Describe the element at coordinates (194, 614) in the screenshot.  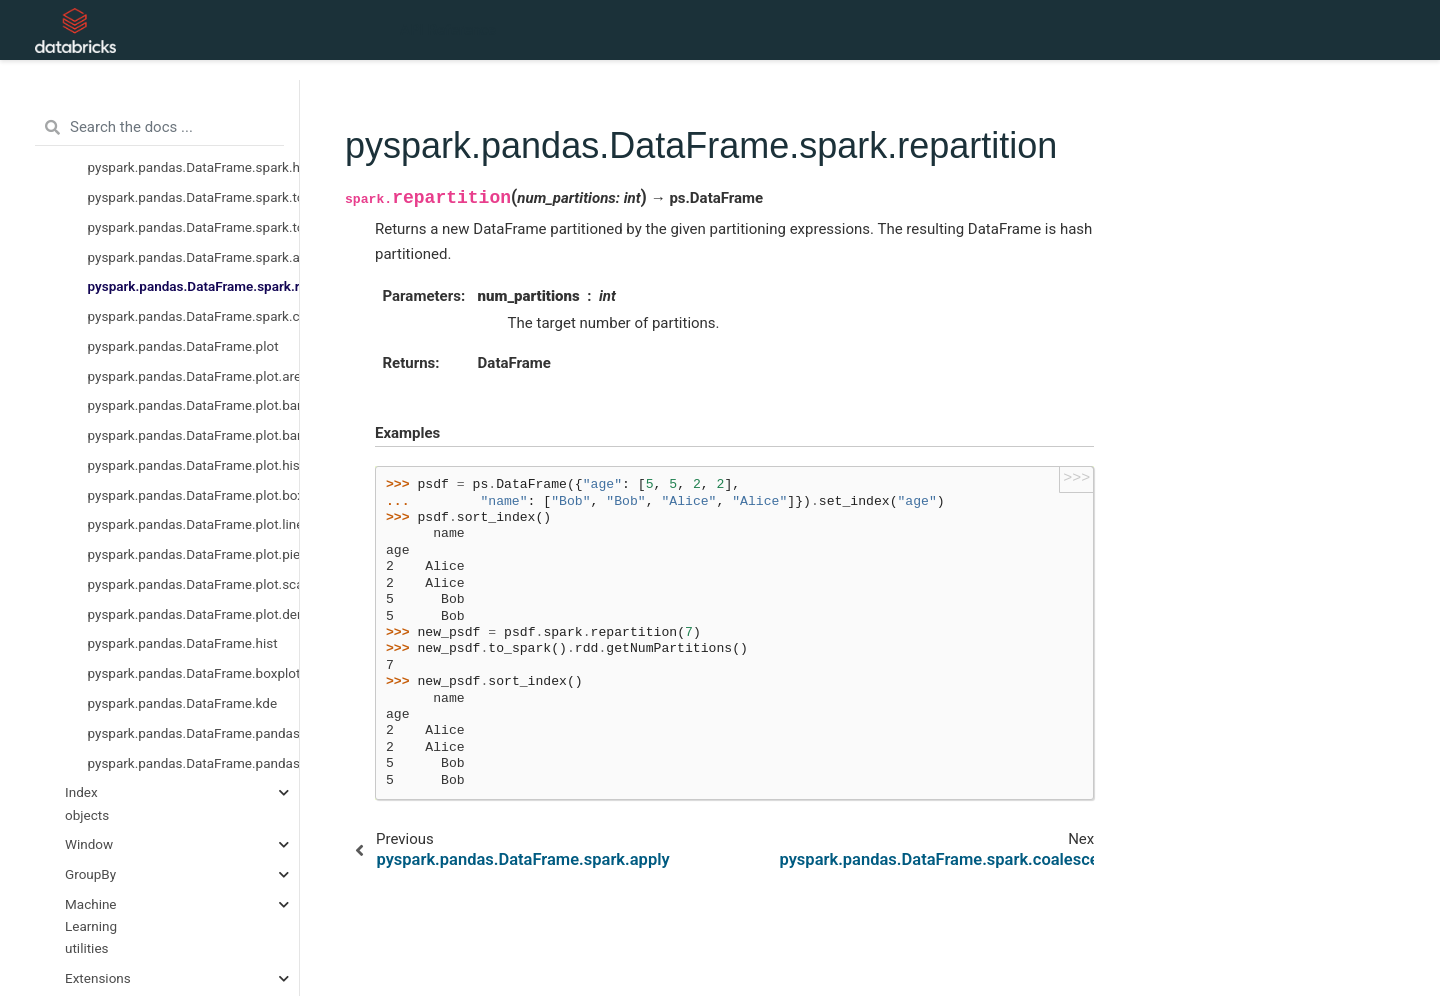
I see `pyspark.pandas.DataFrame.plot.density` at that location.